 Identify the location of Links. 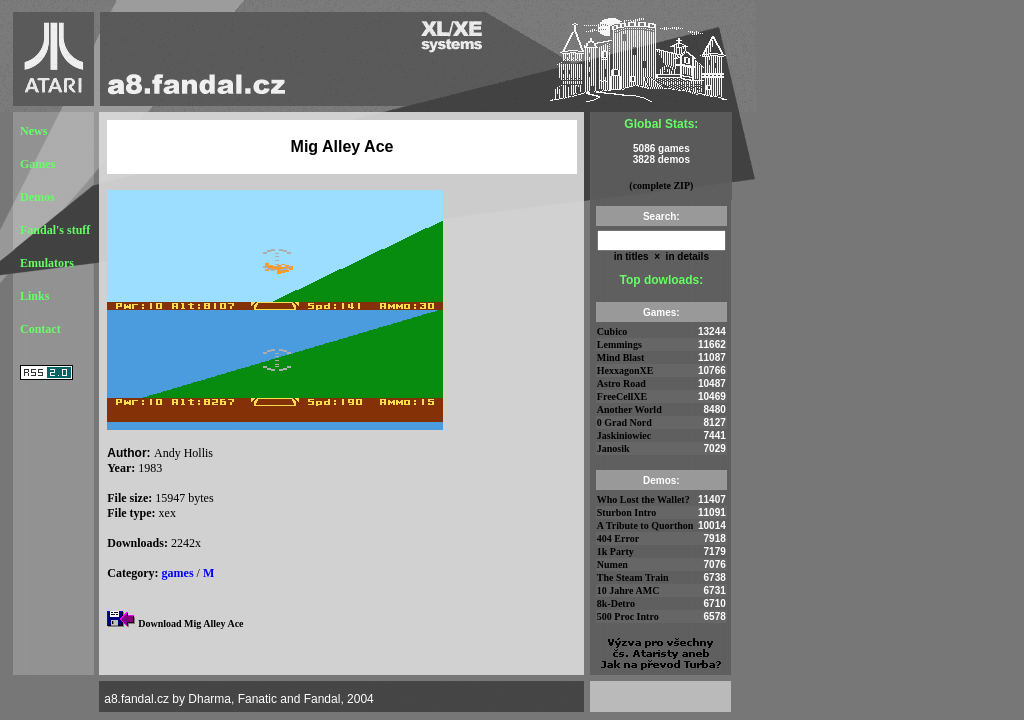
(34, 296).